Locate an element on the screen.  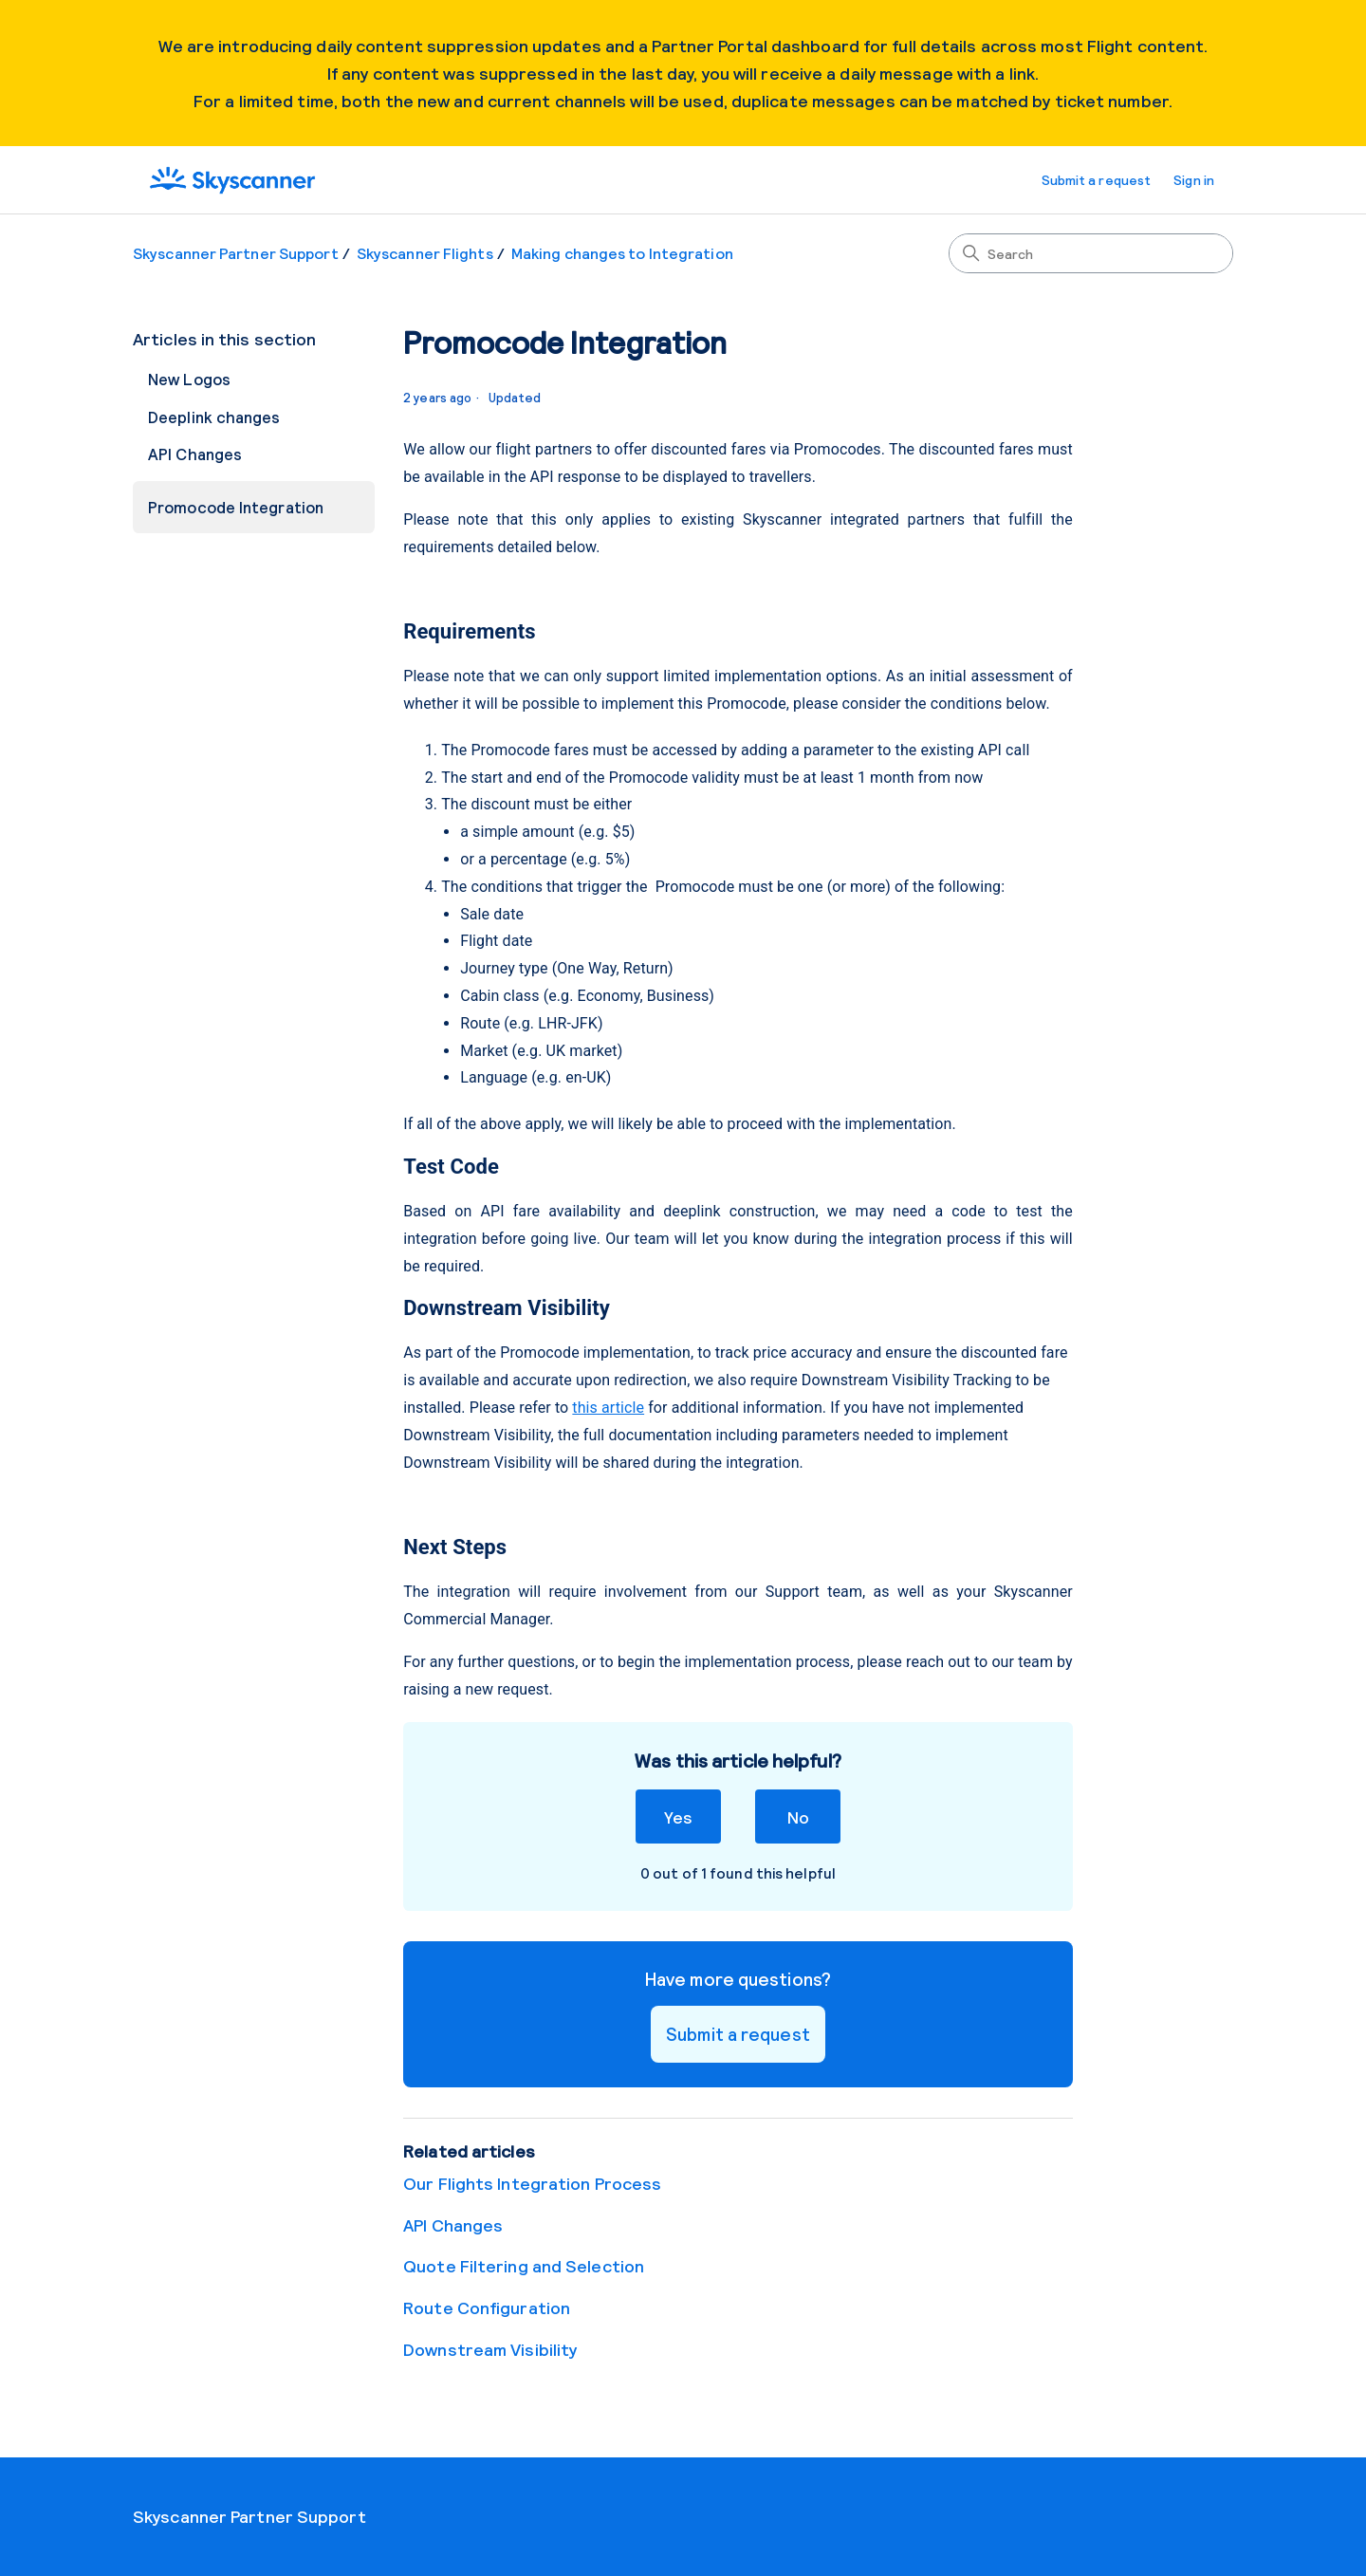
Making changes to Integration is located at coordinates (622, 253).